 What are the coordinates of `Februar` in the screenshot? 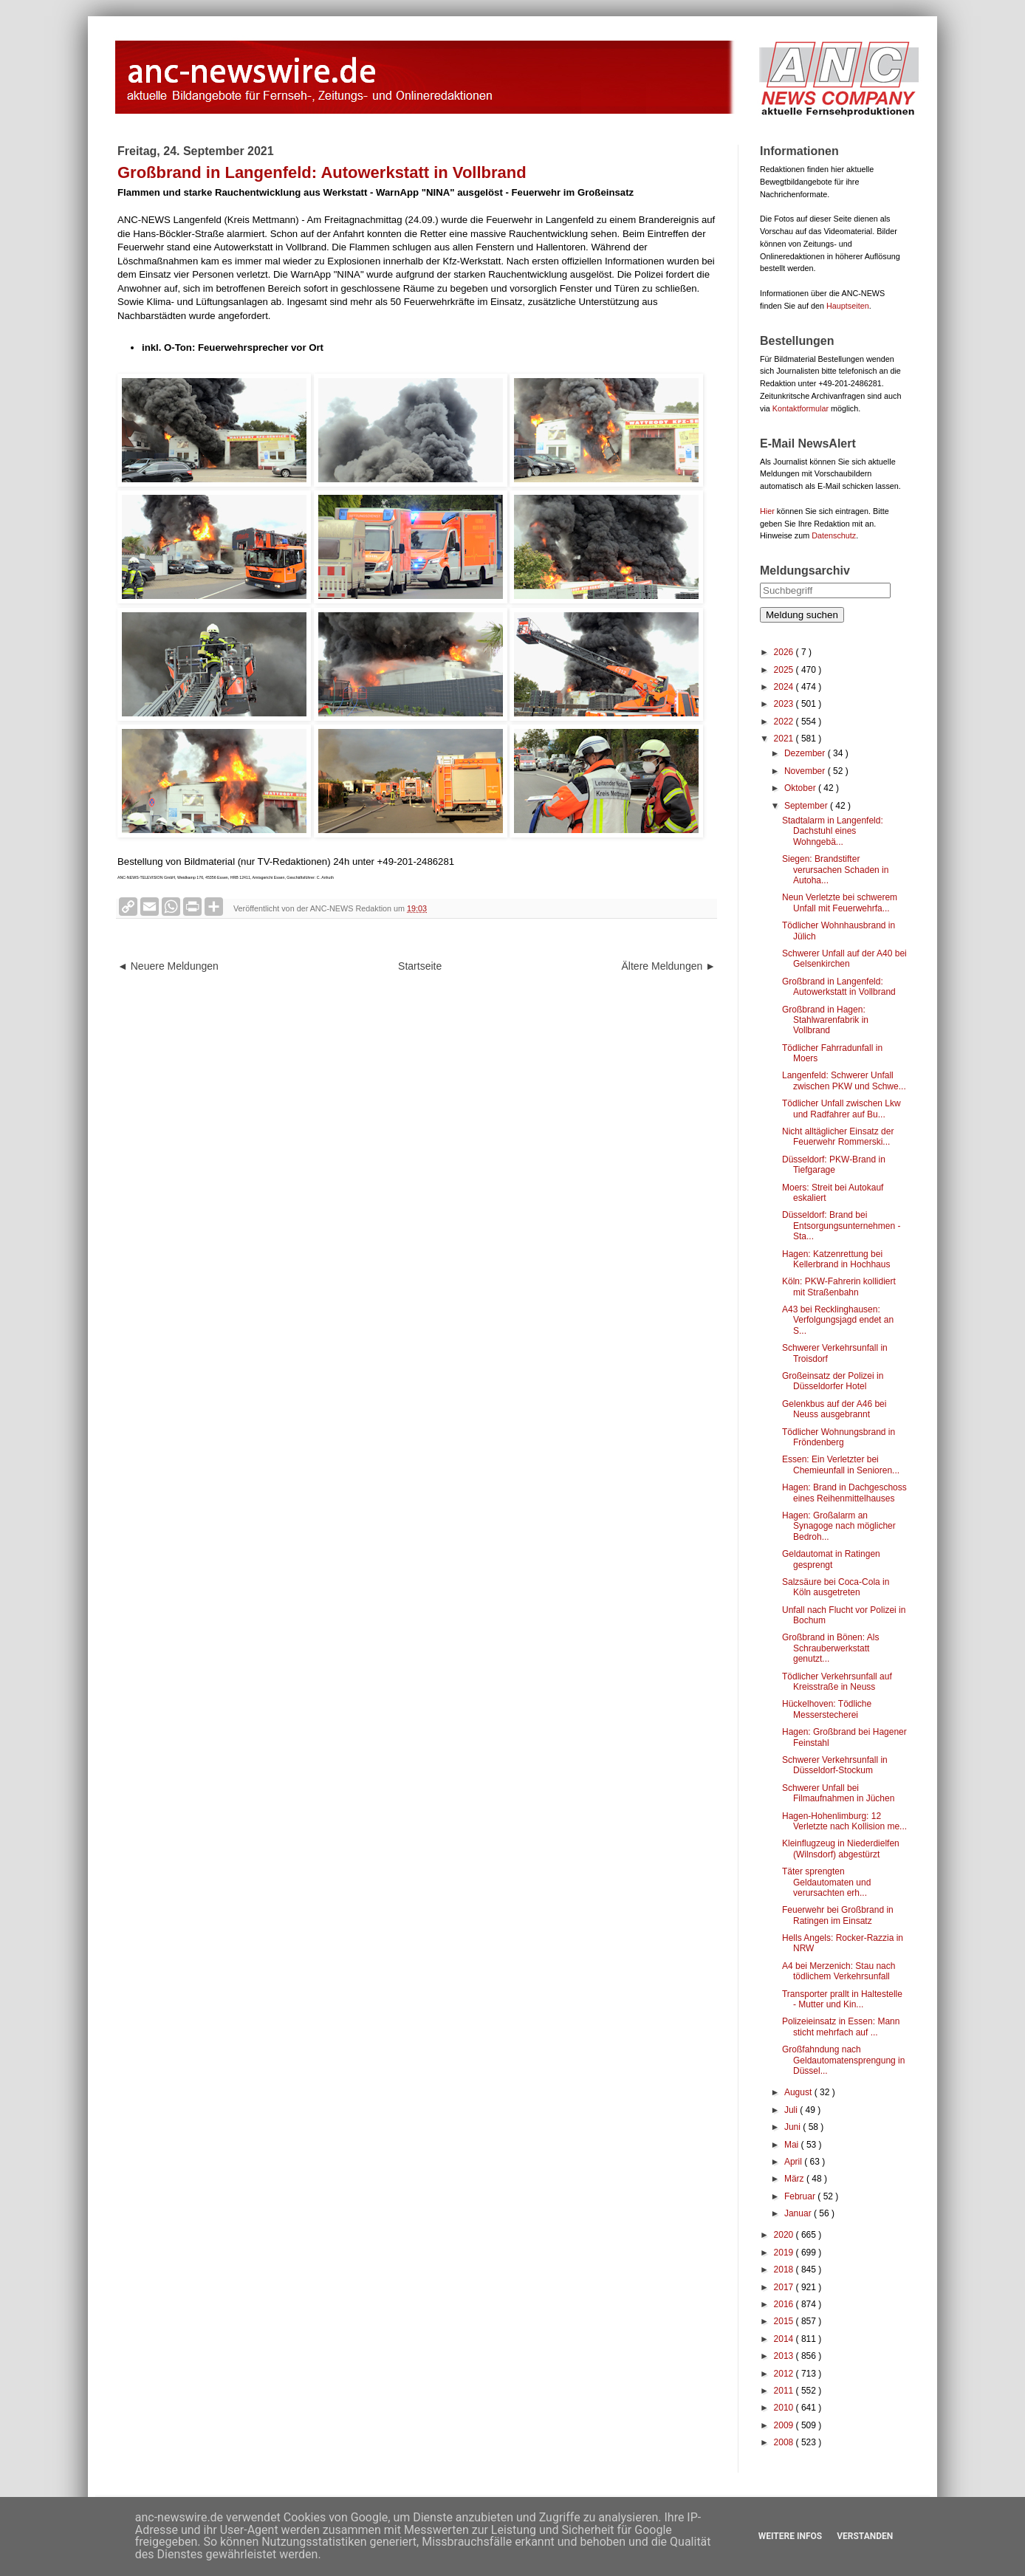 It's located at (800, 2196).